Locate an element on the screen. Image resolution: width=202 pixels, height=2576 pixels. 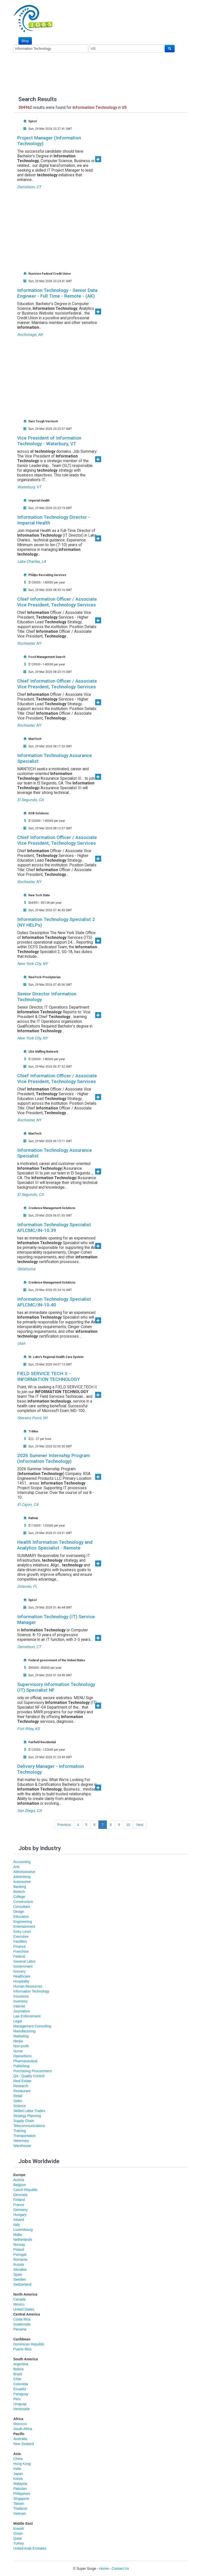
France is located at coordinates (18, 2205).